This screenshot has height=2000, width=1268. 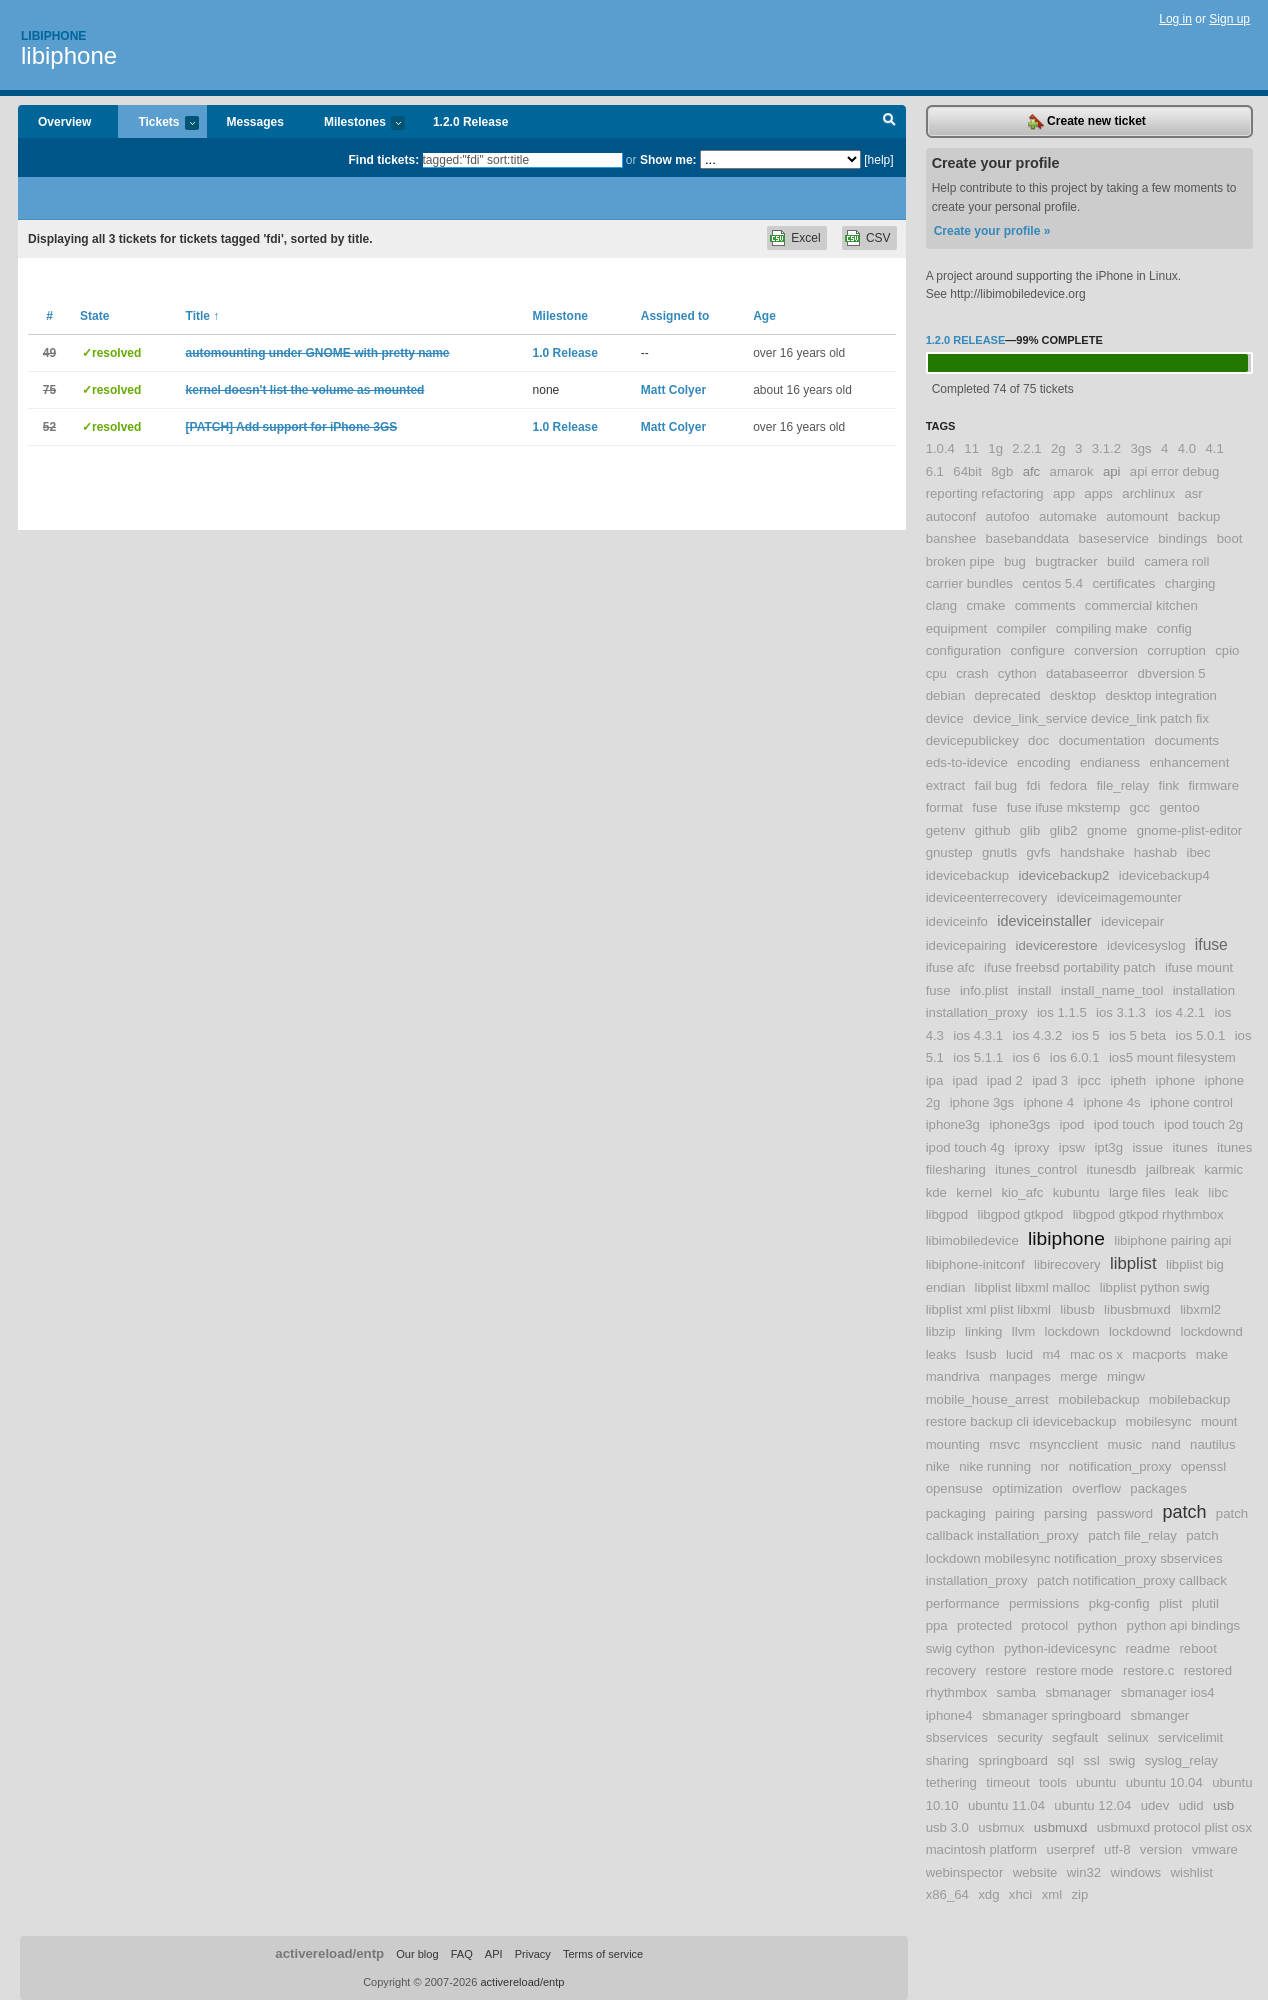 What do you see at coordinates (1182, 538) in the screenshot?
I see `bindings` at bounding box center [1182, 538].